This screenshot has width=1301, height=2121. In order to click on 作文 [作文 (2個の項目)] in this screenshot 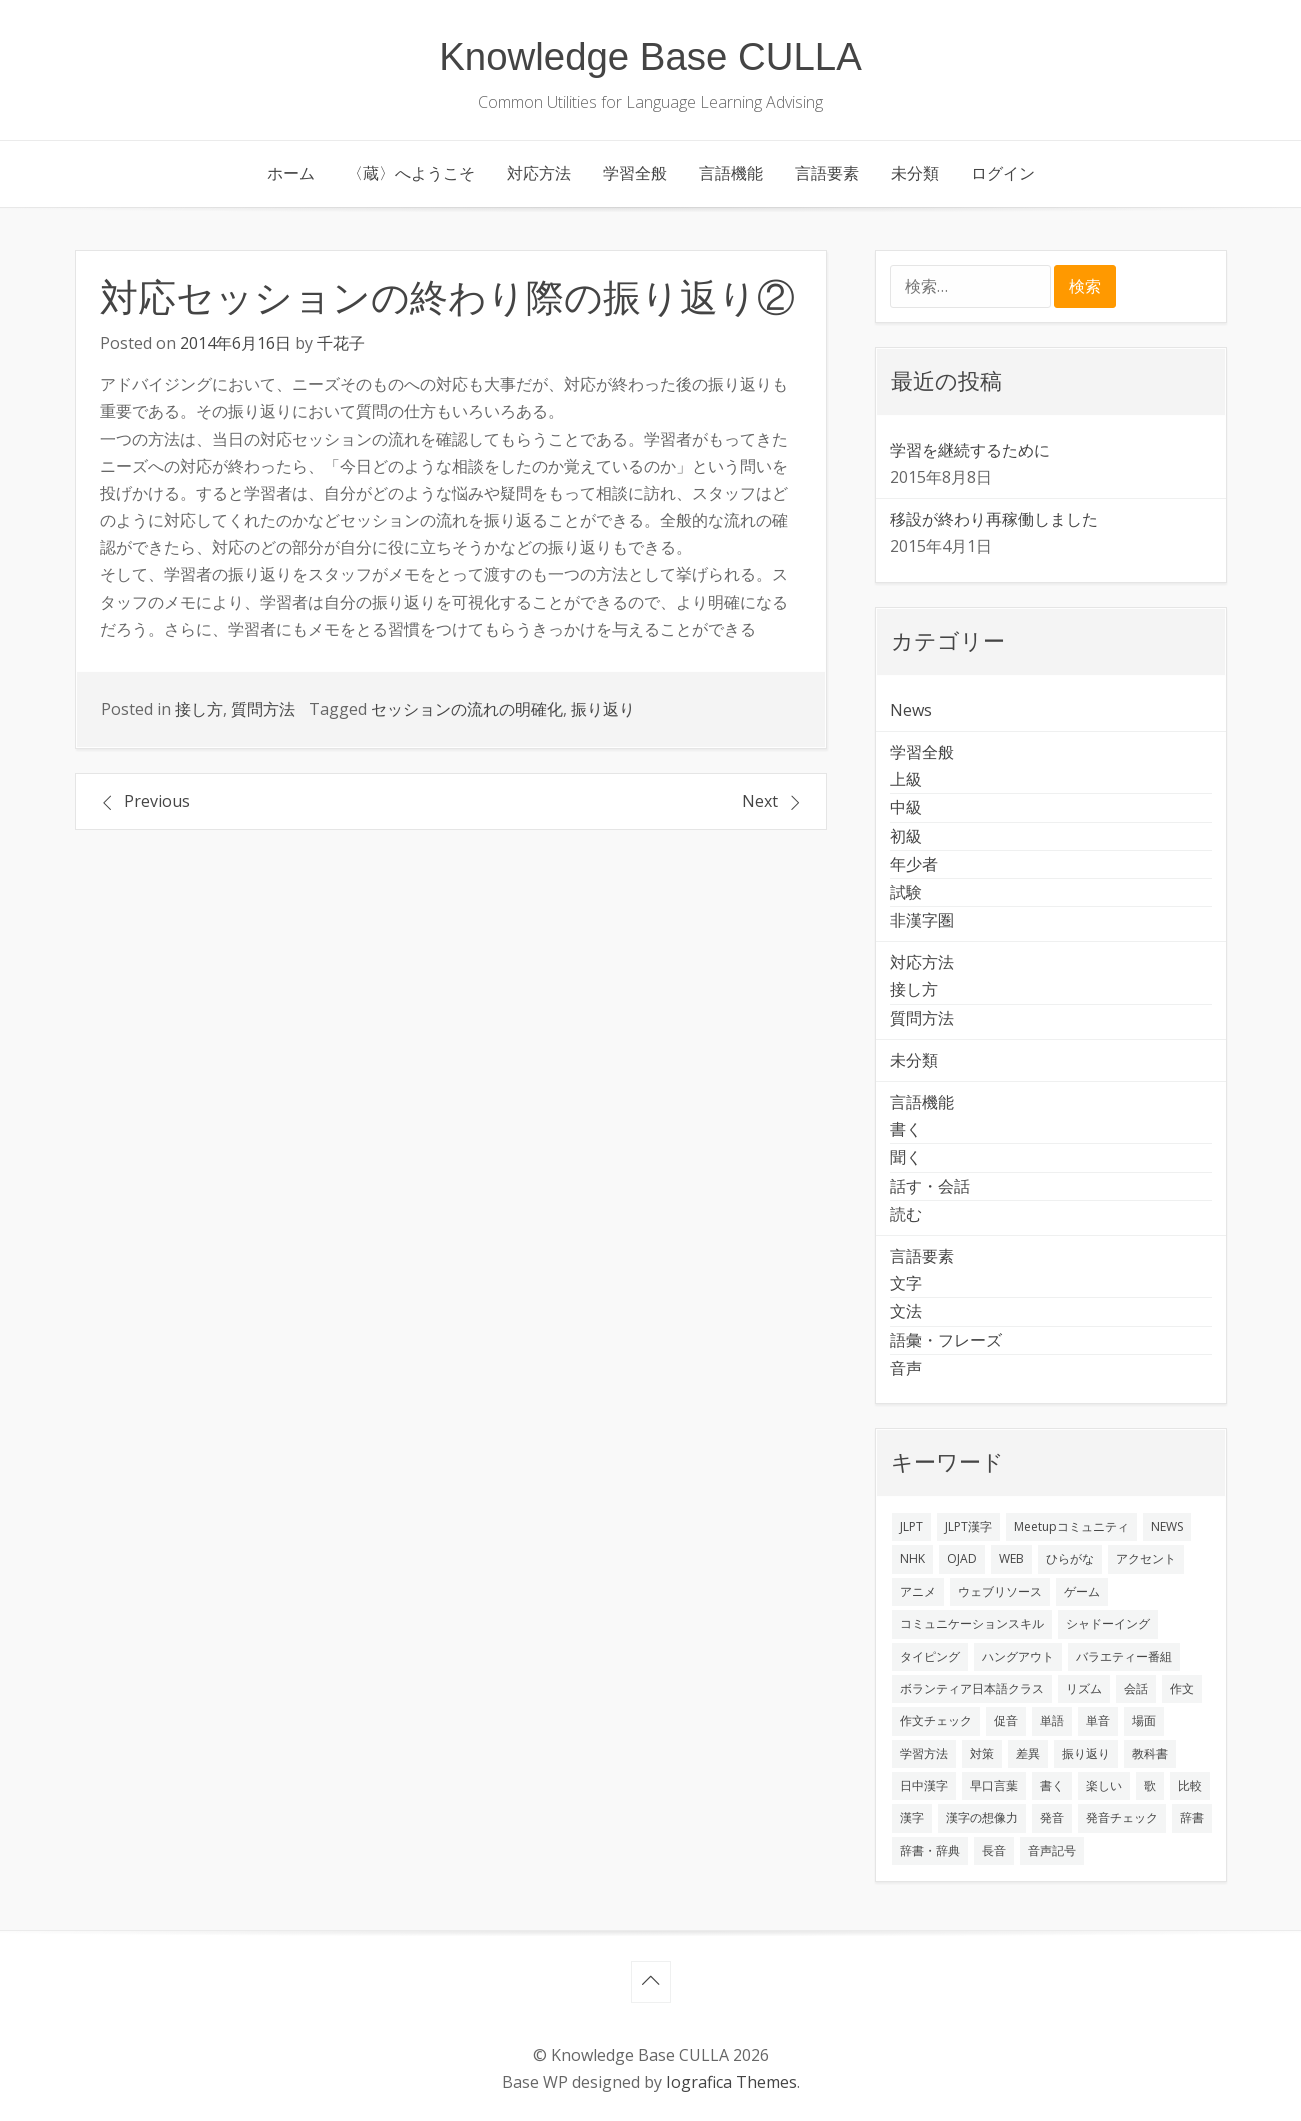, I will do `click(1182, 1688)`.